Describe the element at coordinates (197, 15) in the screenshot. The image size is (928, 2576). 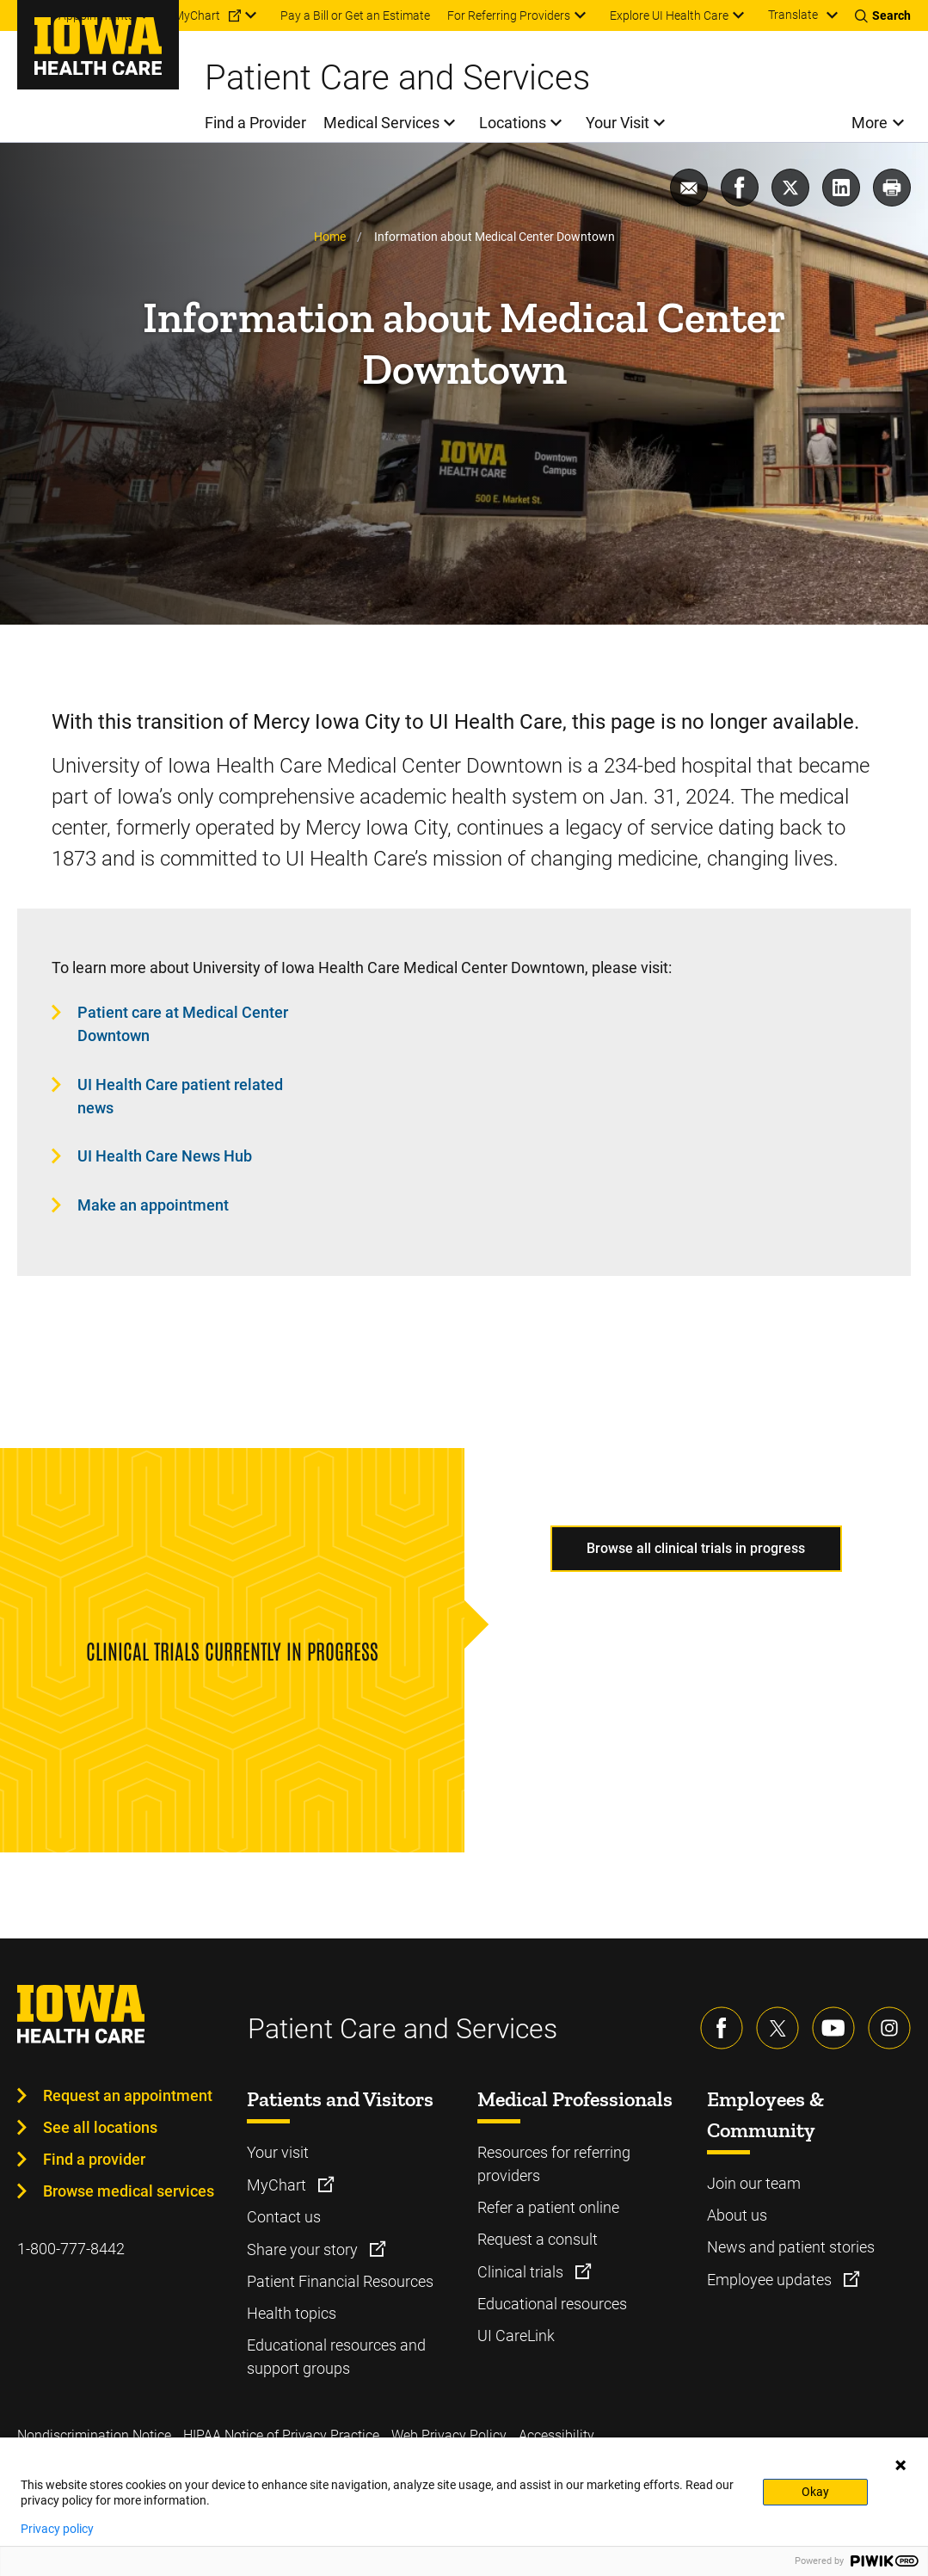
I see `MyChart [menuitem]` at that location.